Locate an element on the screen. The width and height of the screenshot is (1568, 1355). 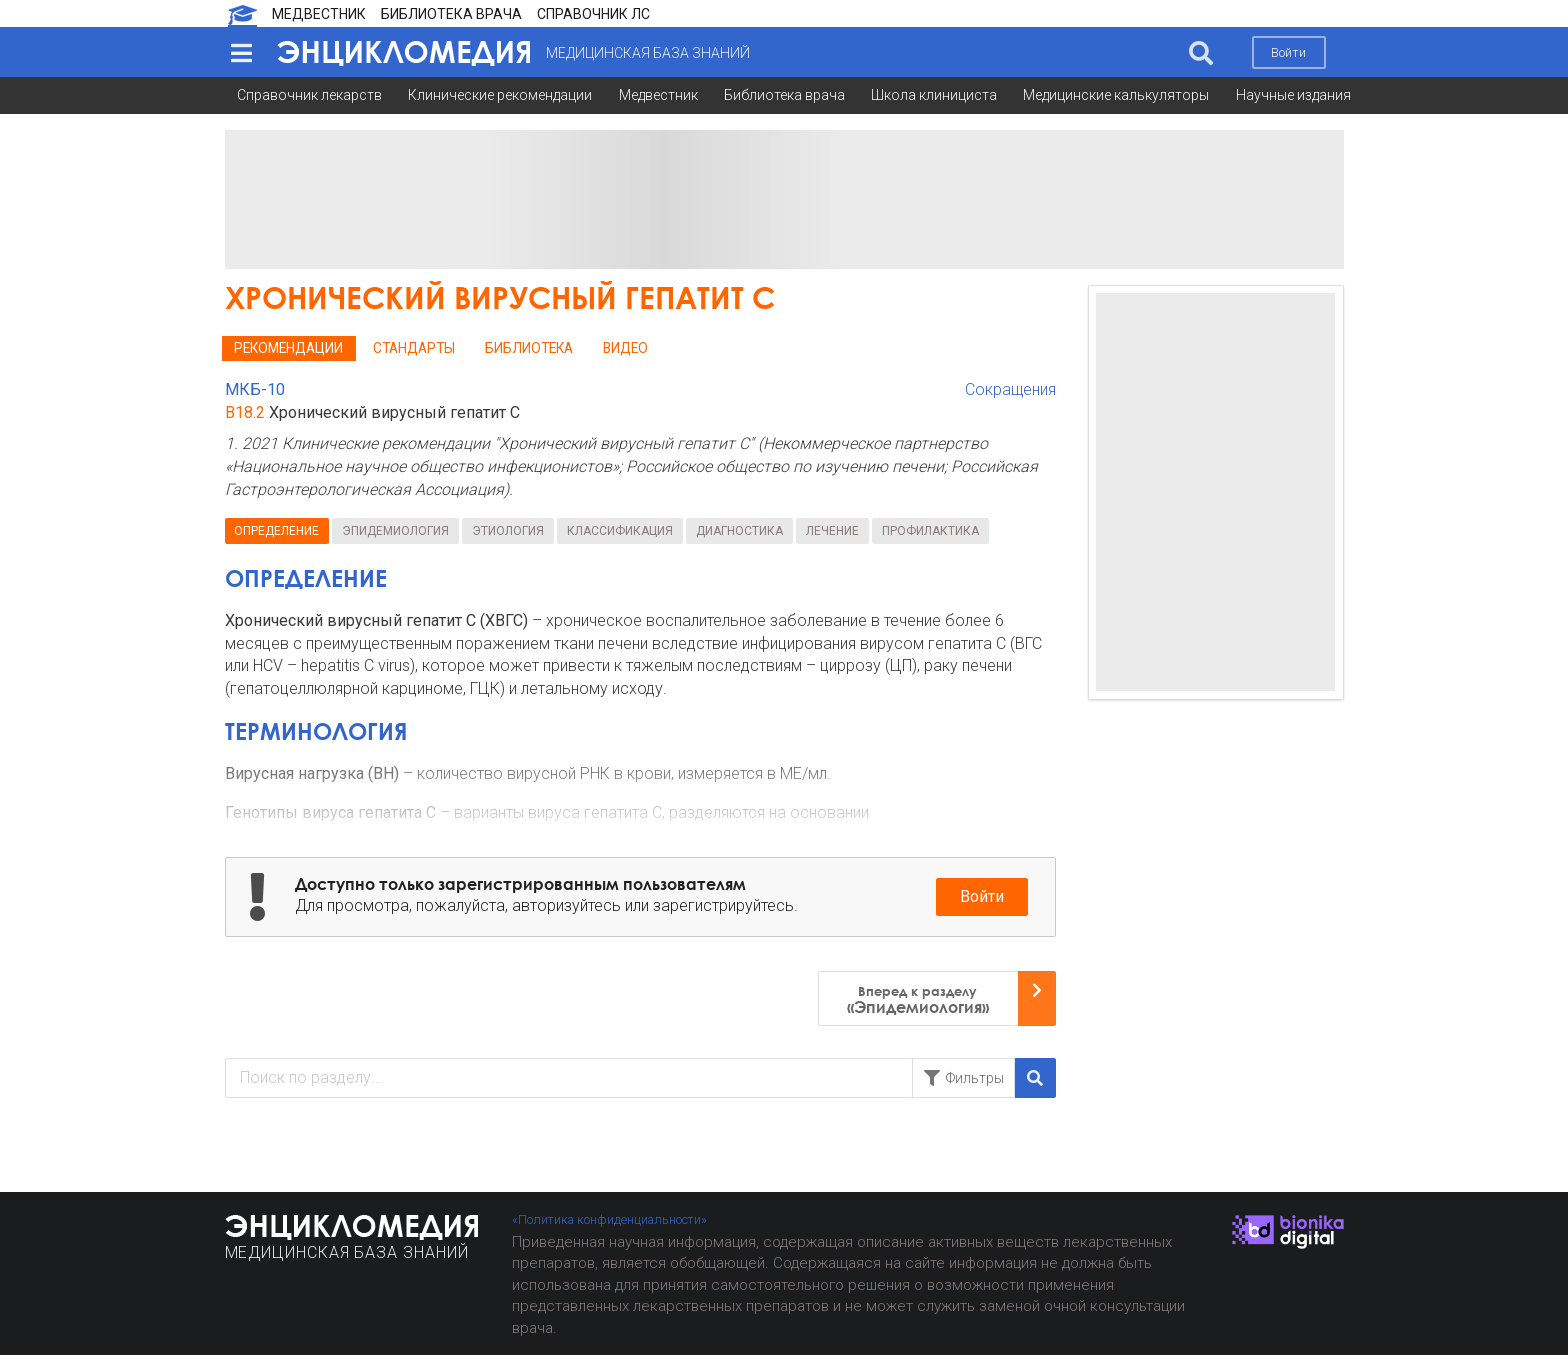
Научные издания is located at coordinates (1293, 95).